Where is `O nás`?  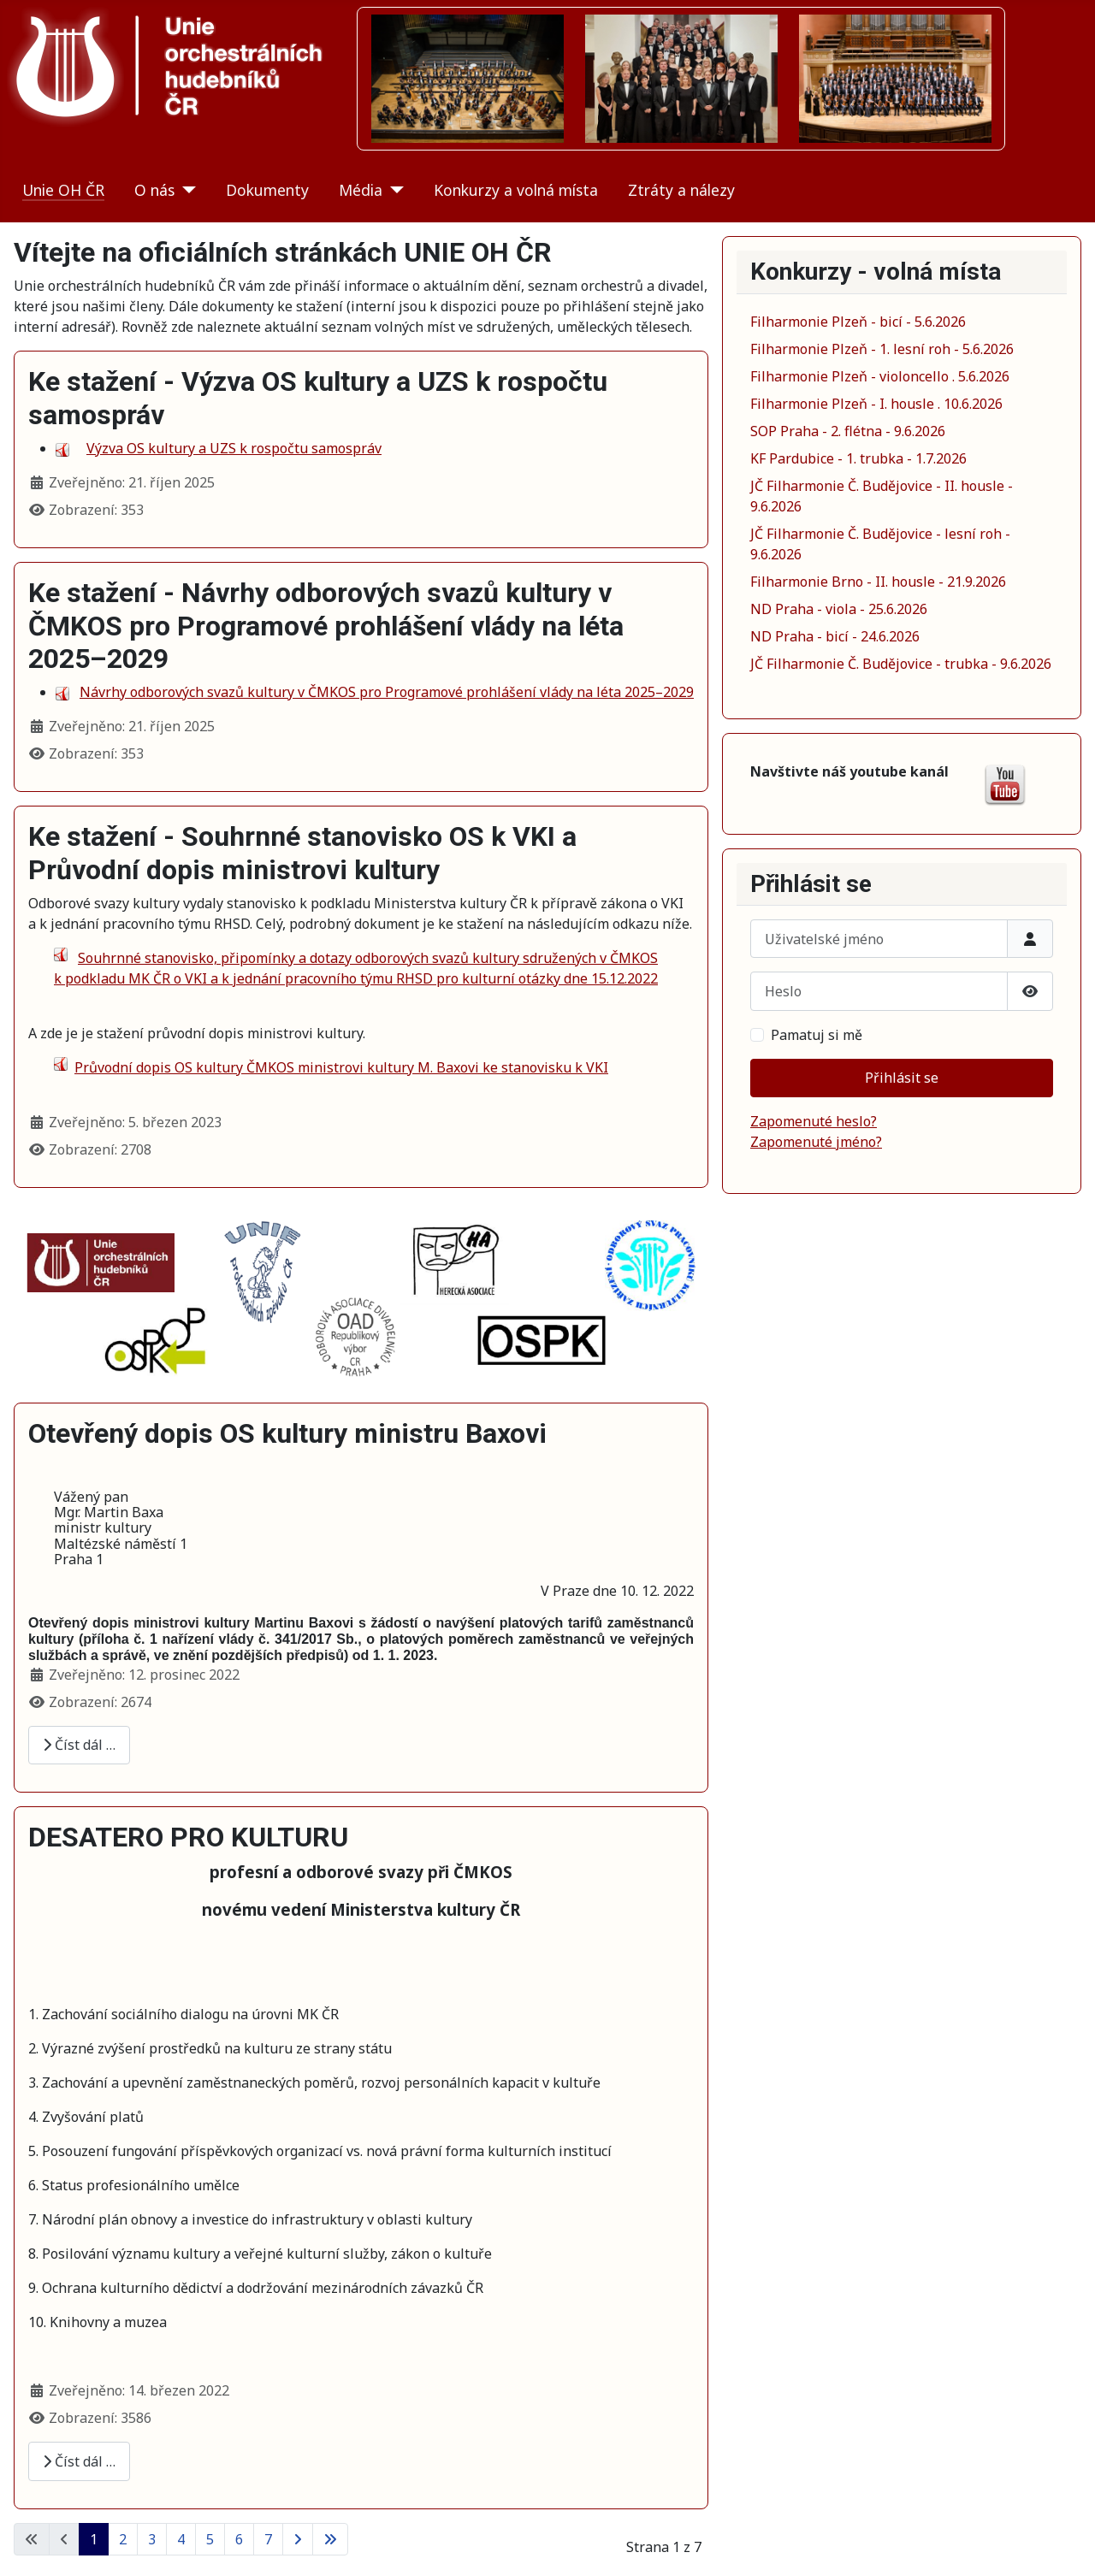 O nás is located at coordinates (154, 190).